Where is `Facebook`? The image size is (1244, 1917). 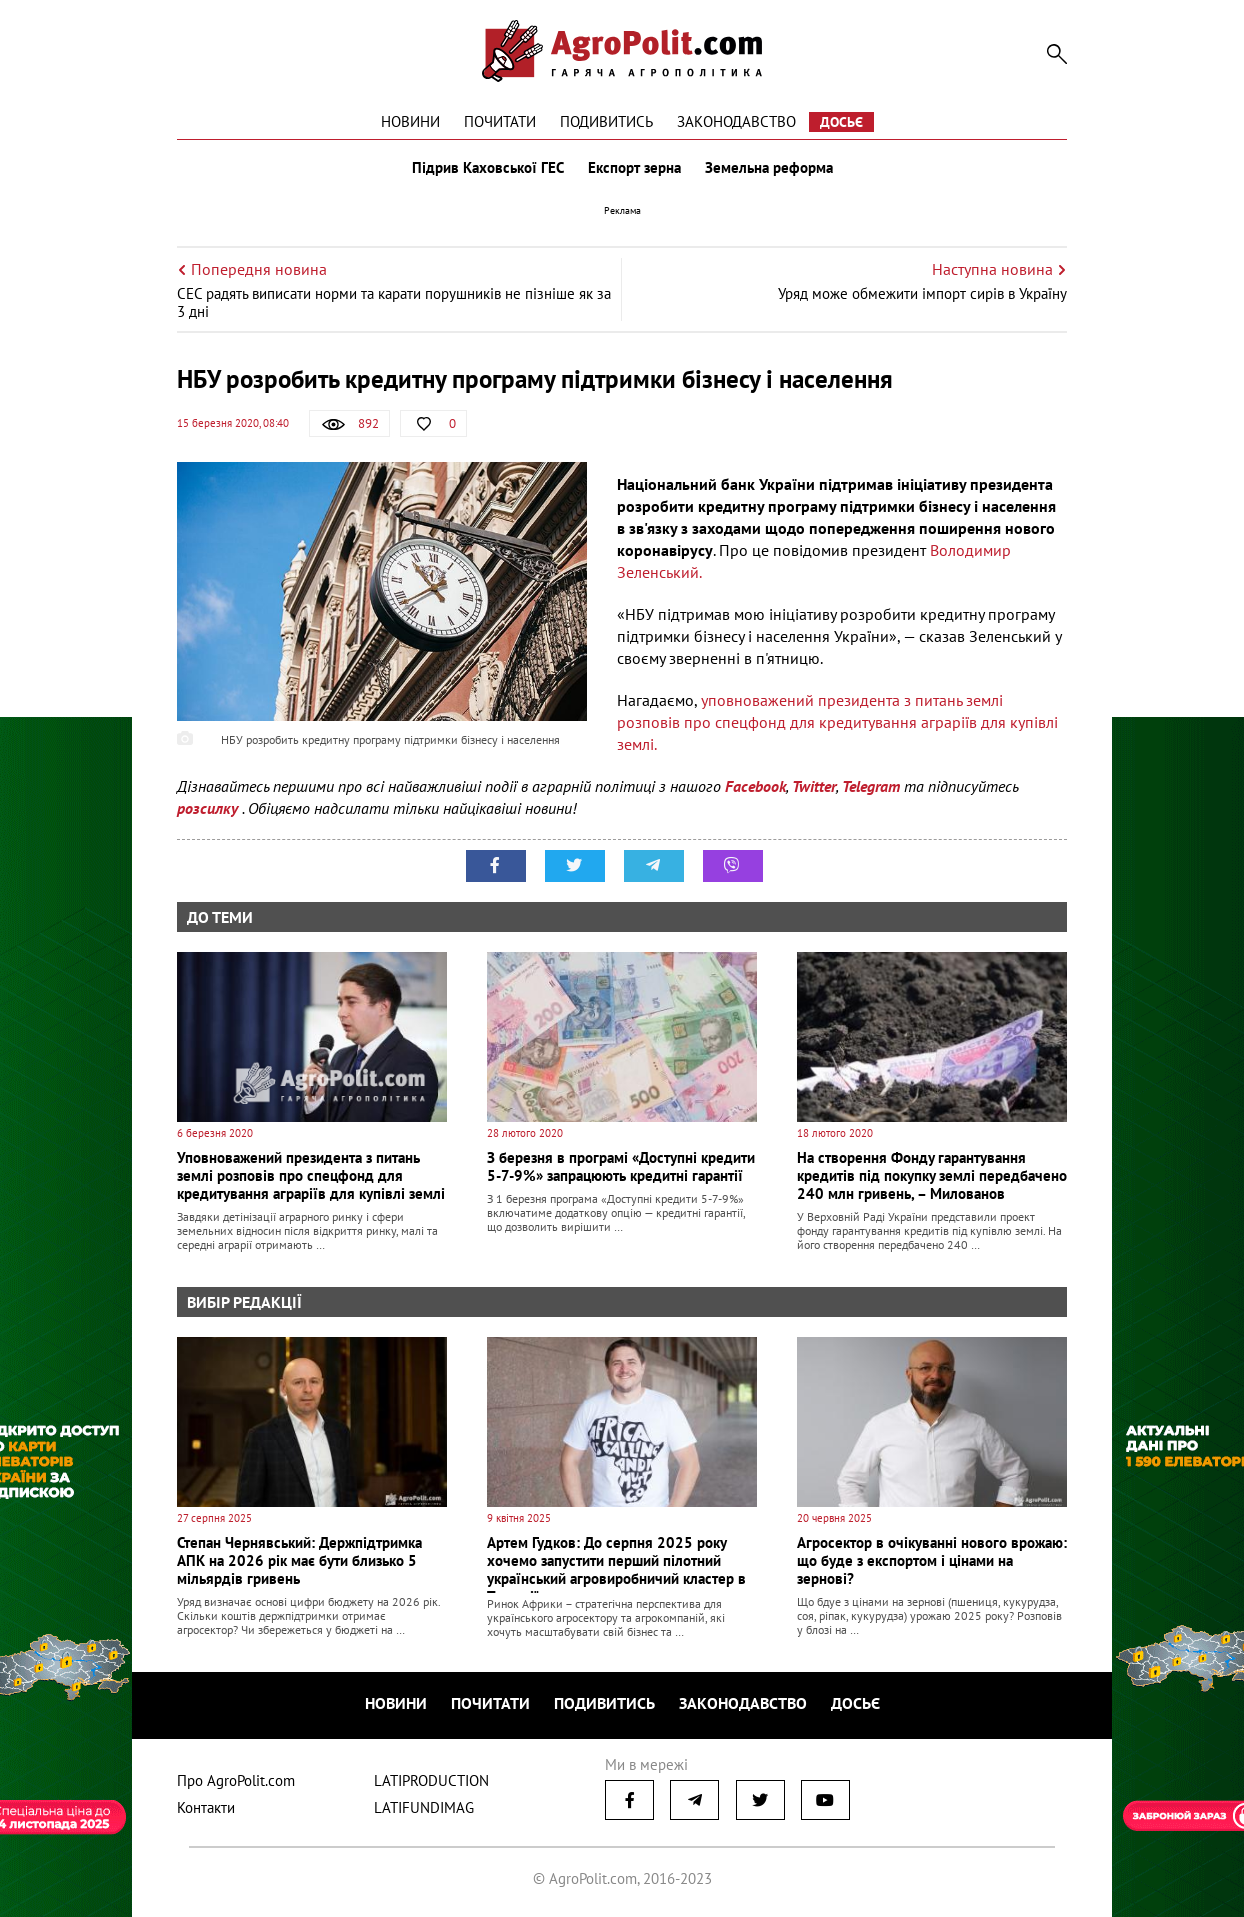 Facebook is located at coordinates (755, 786).